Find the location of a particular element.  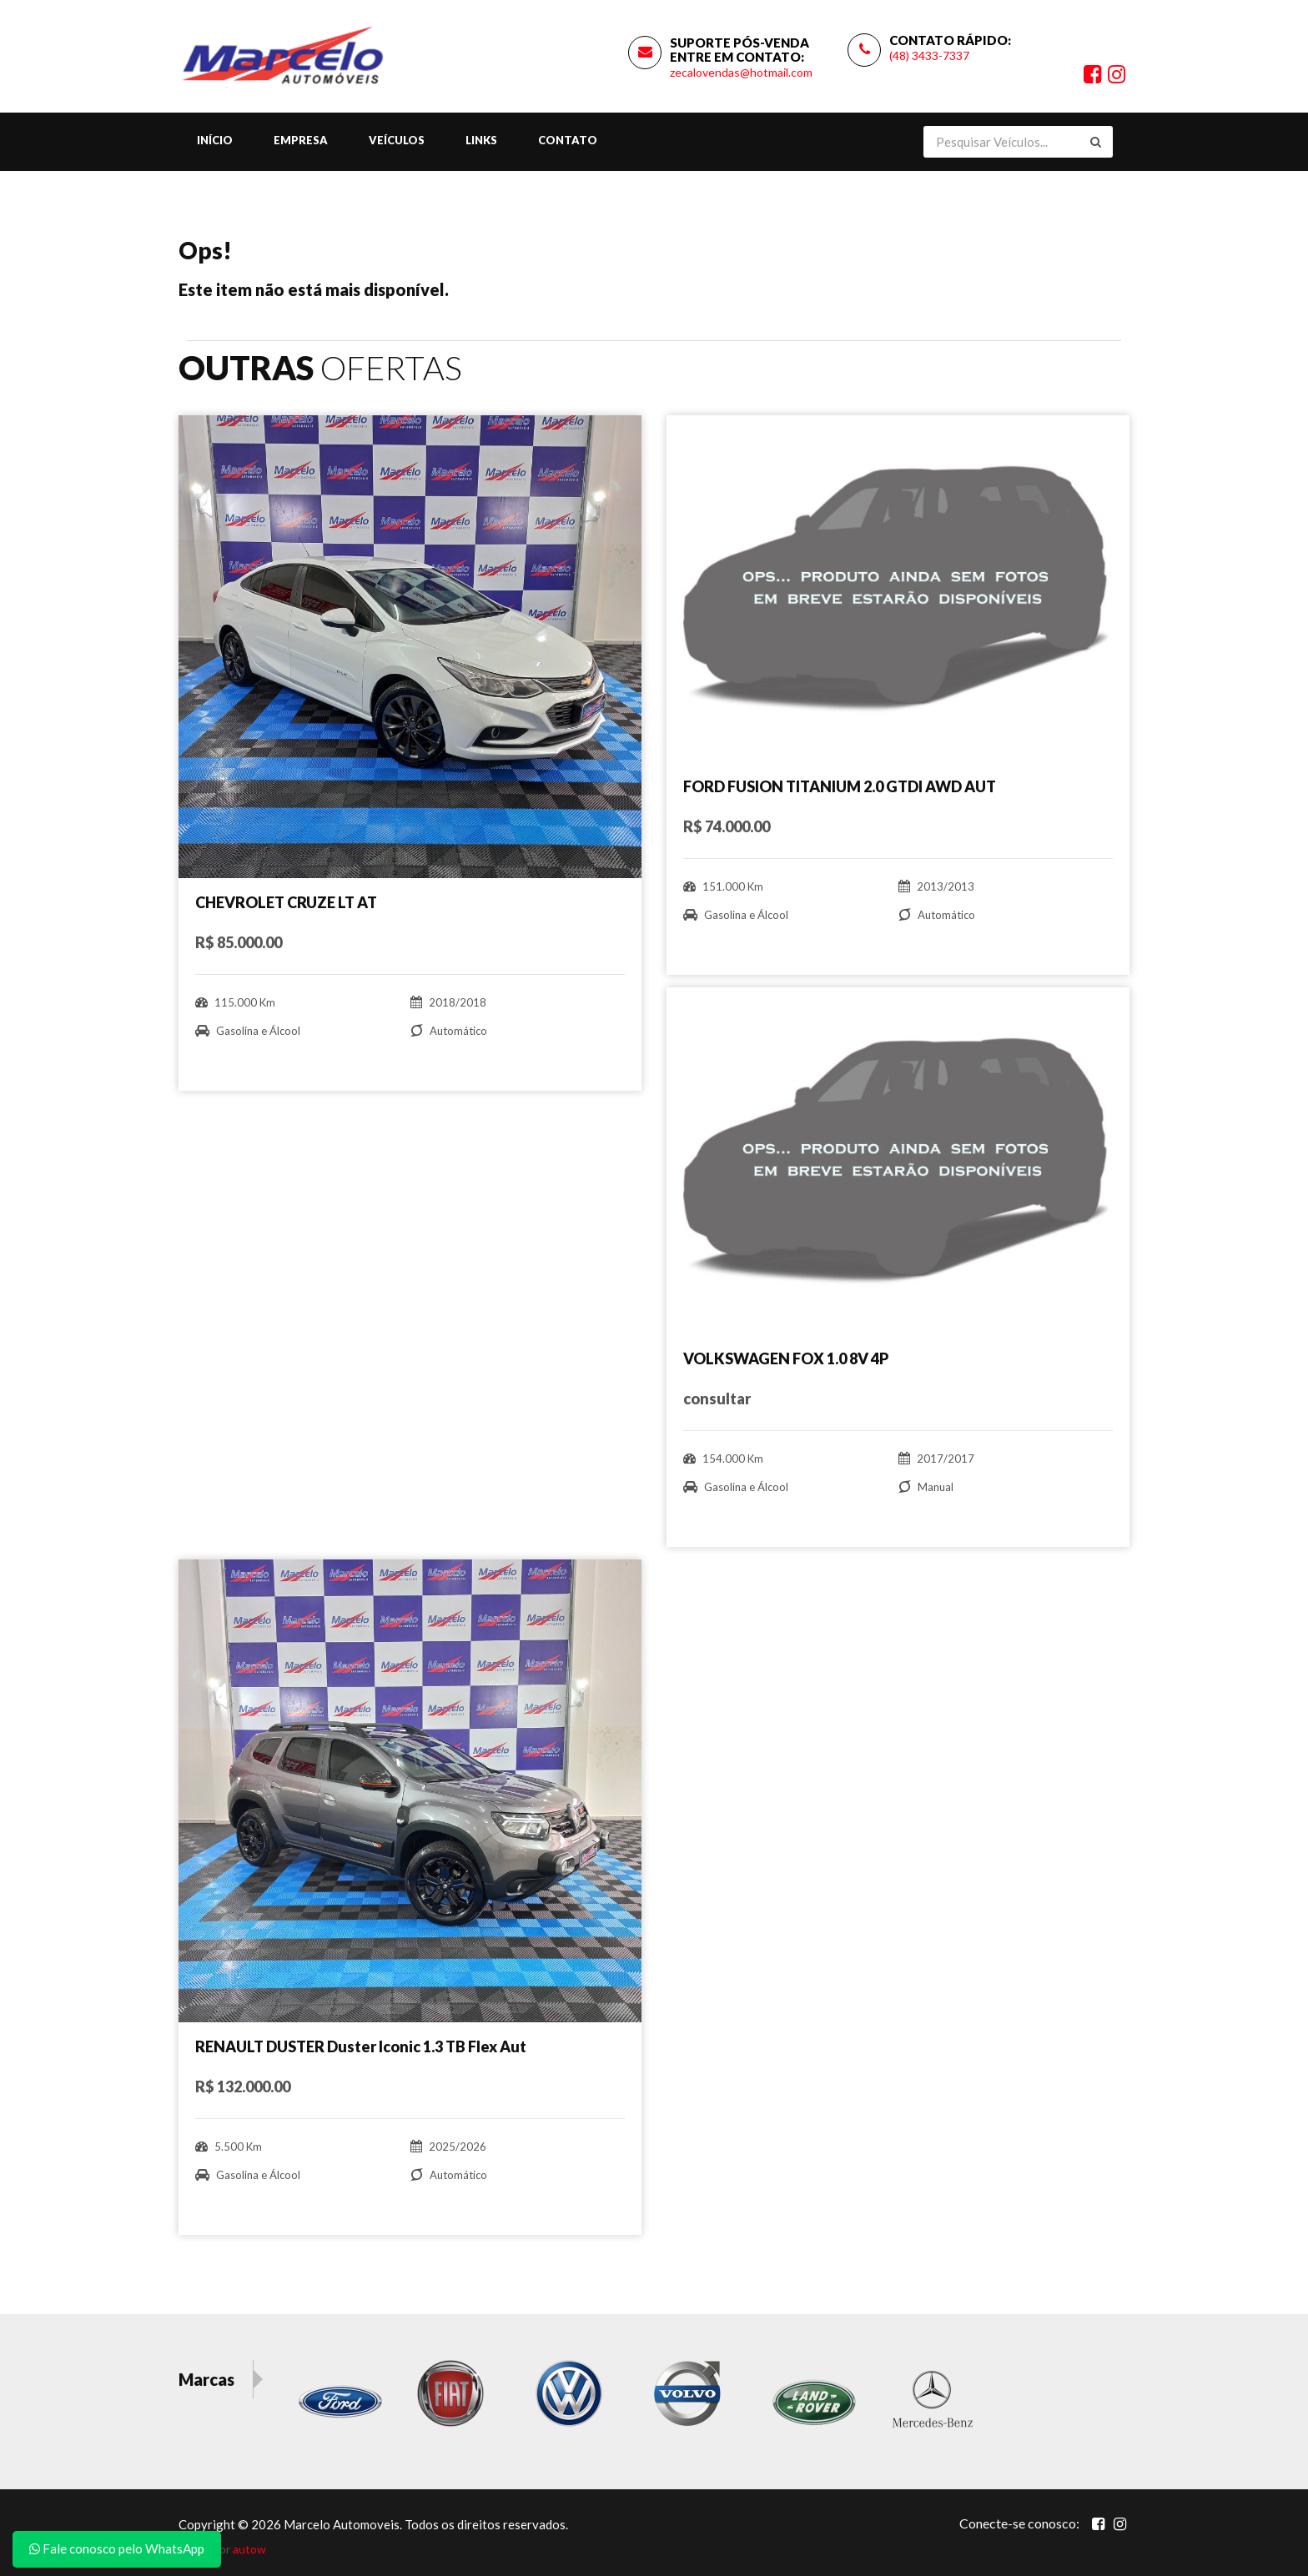

(48) 3433-7337 is located at coordinates (929, 55).